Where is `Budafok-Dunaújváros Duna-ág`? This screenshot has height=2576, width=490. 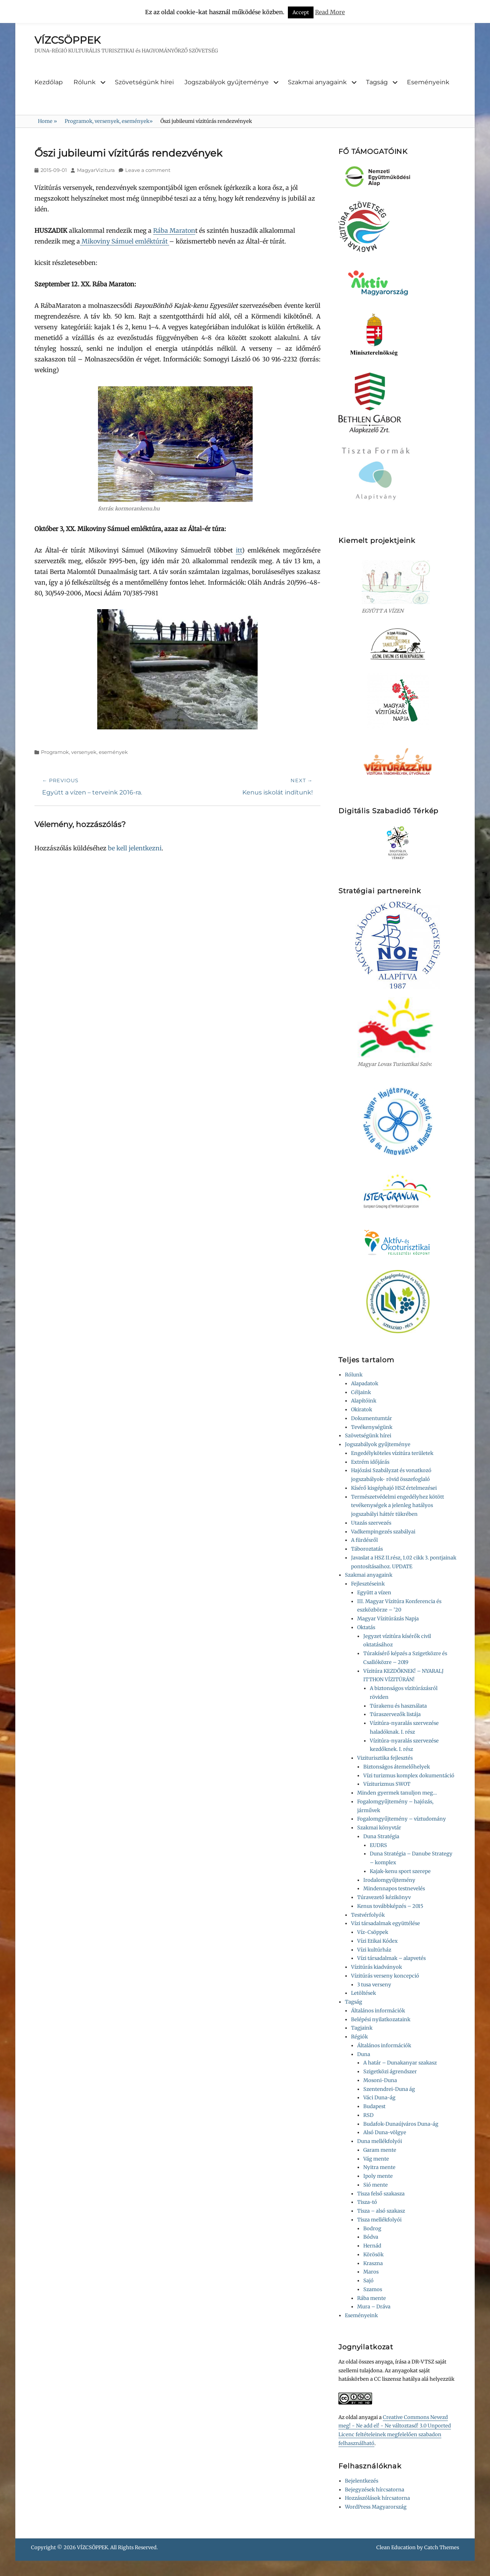 Budafok-Dunaújváros Duna-ág is located at coordinates (400, 2124).